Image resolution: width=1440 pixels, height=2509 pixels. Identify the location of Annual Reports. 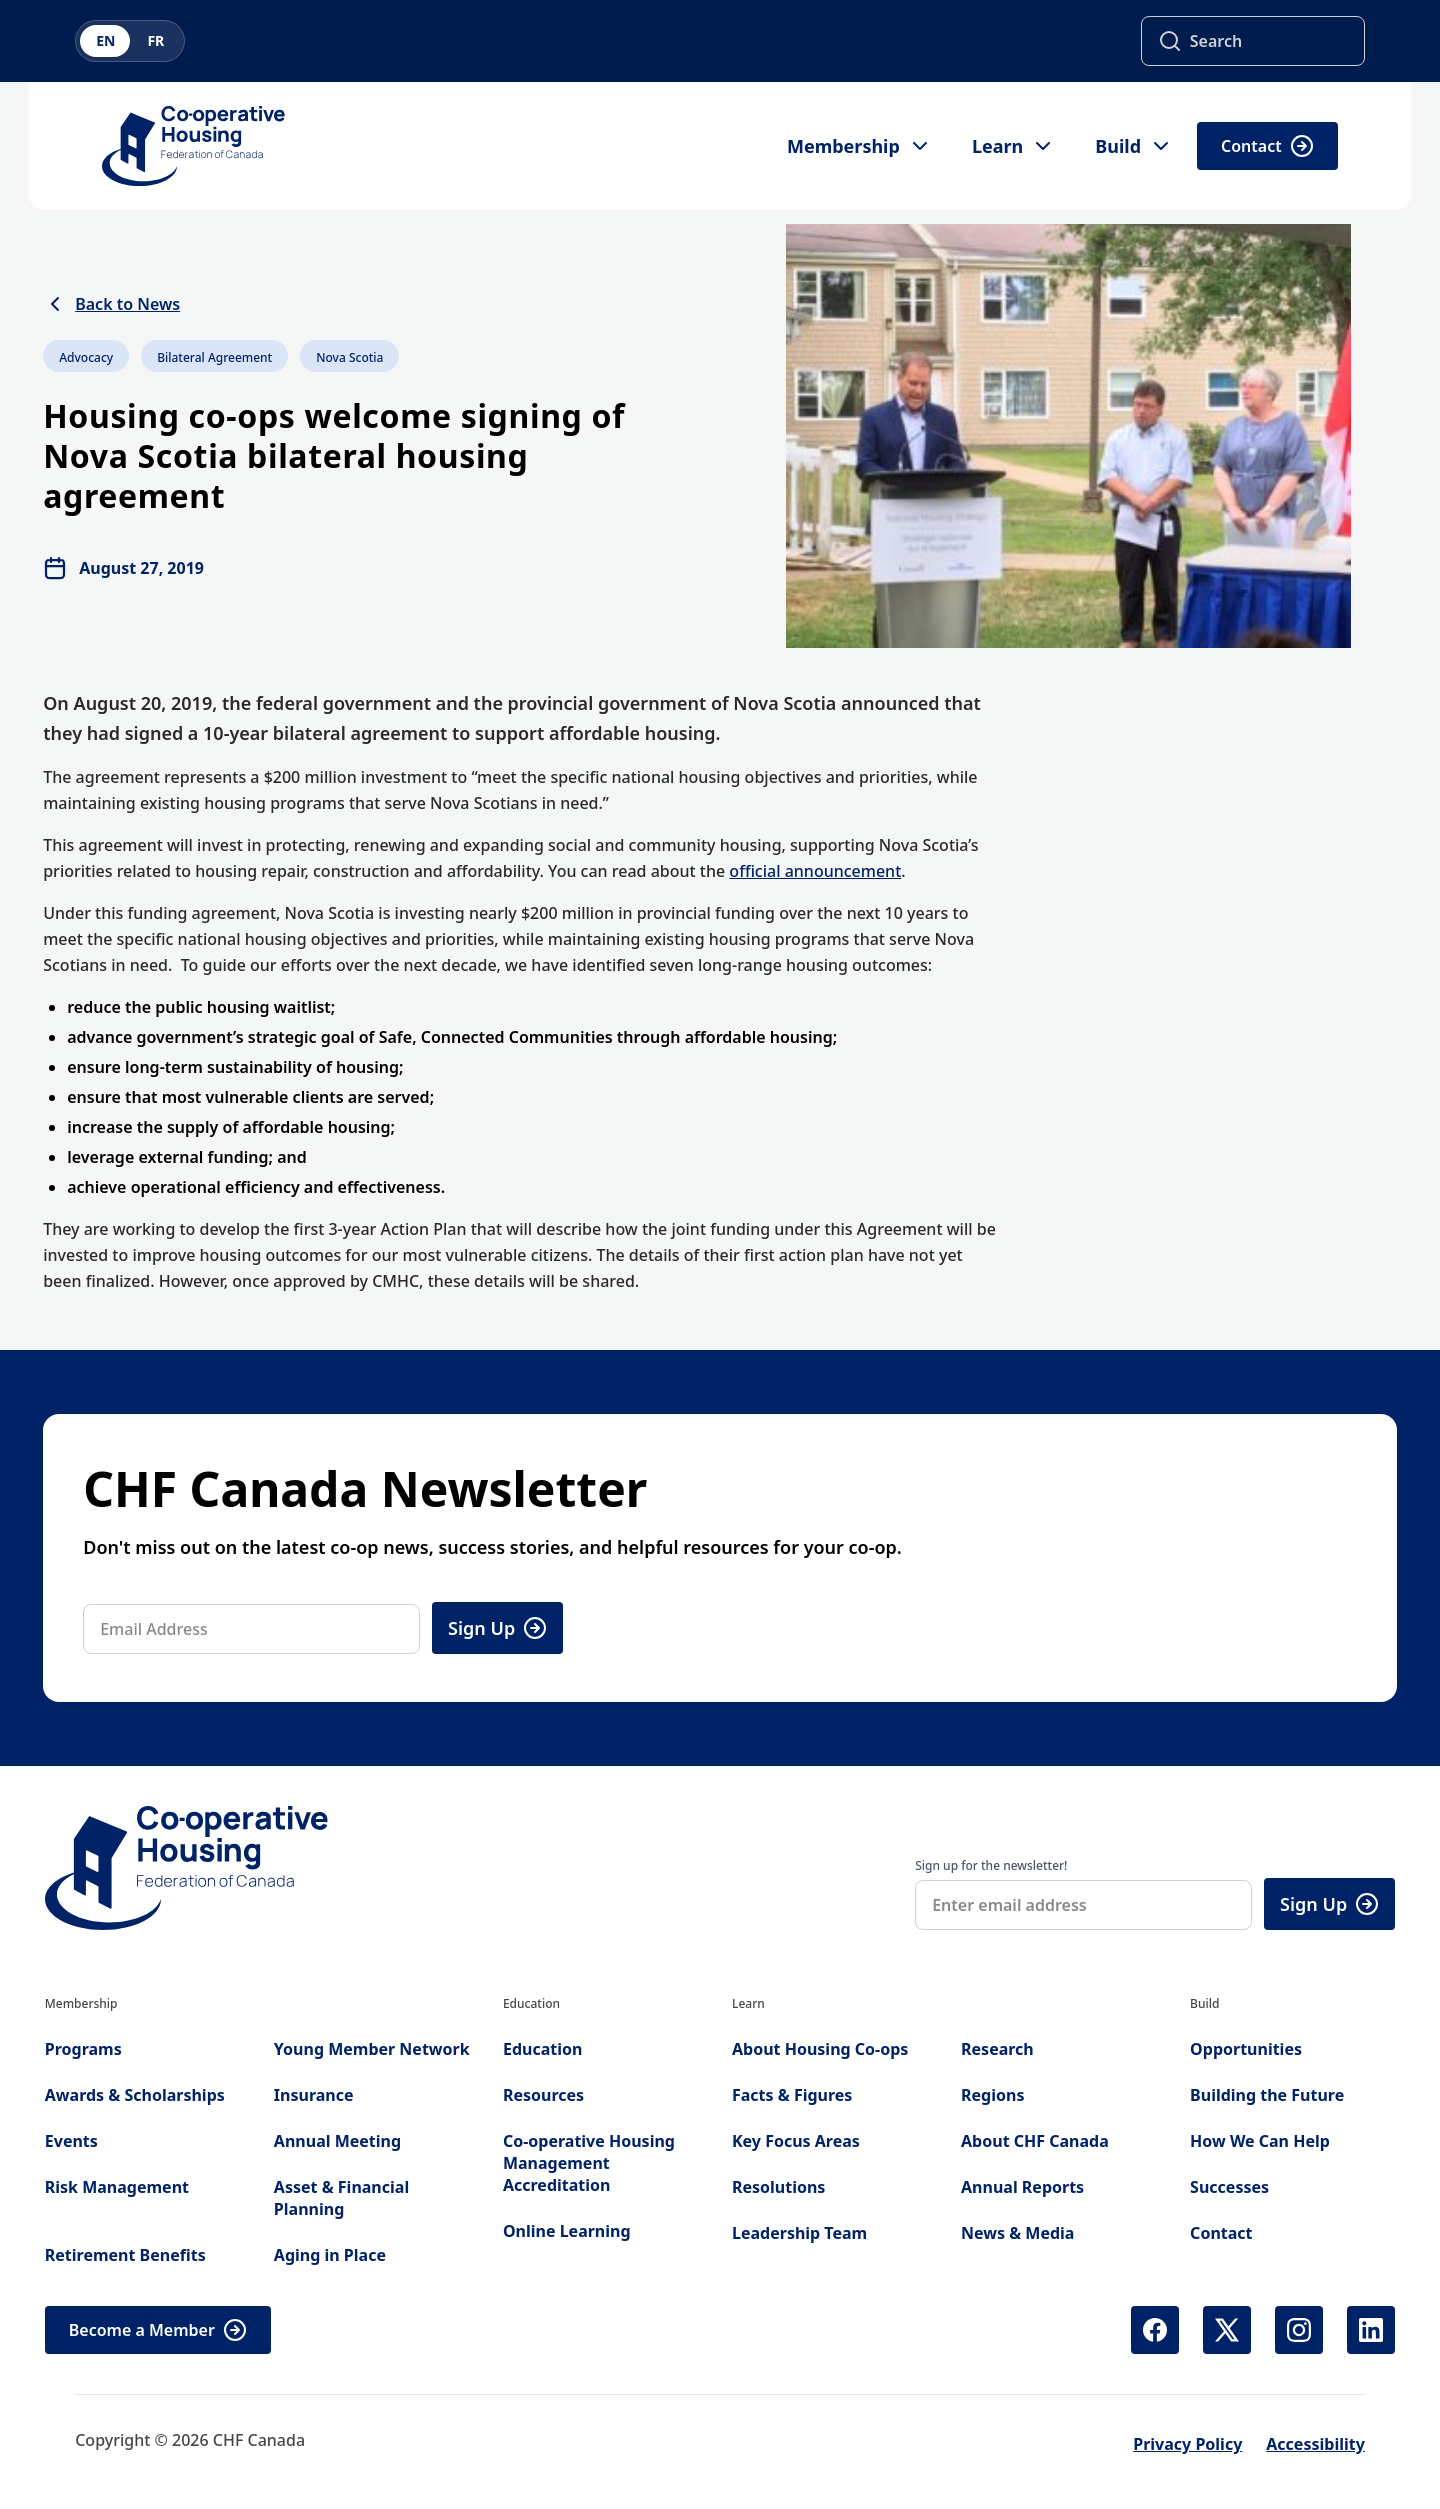
(1022, 2187).